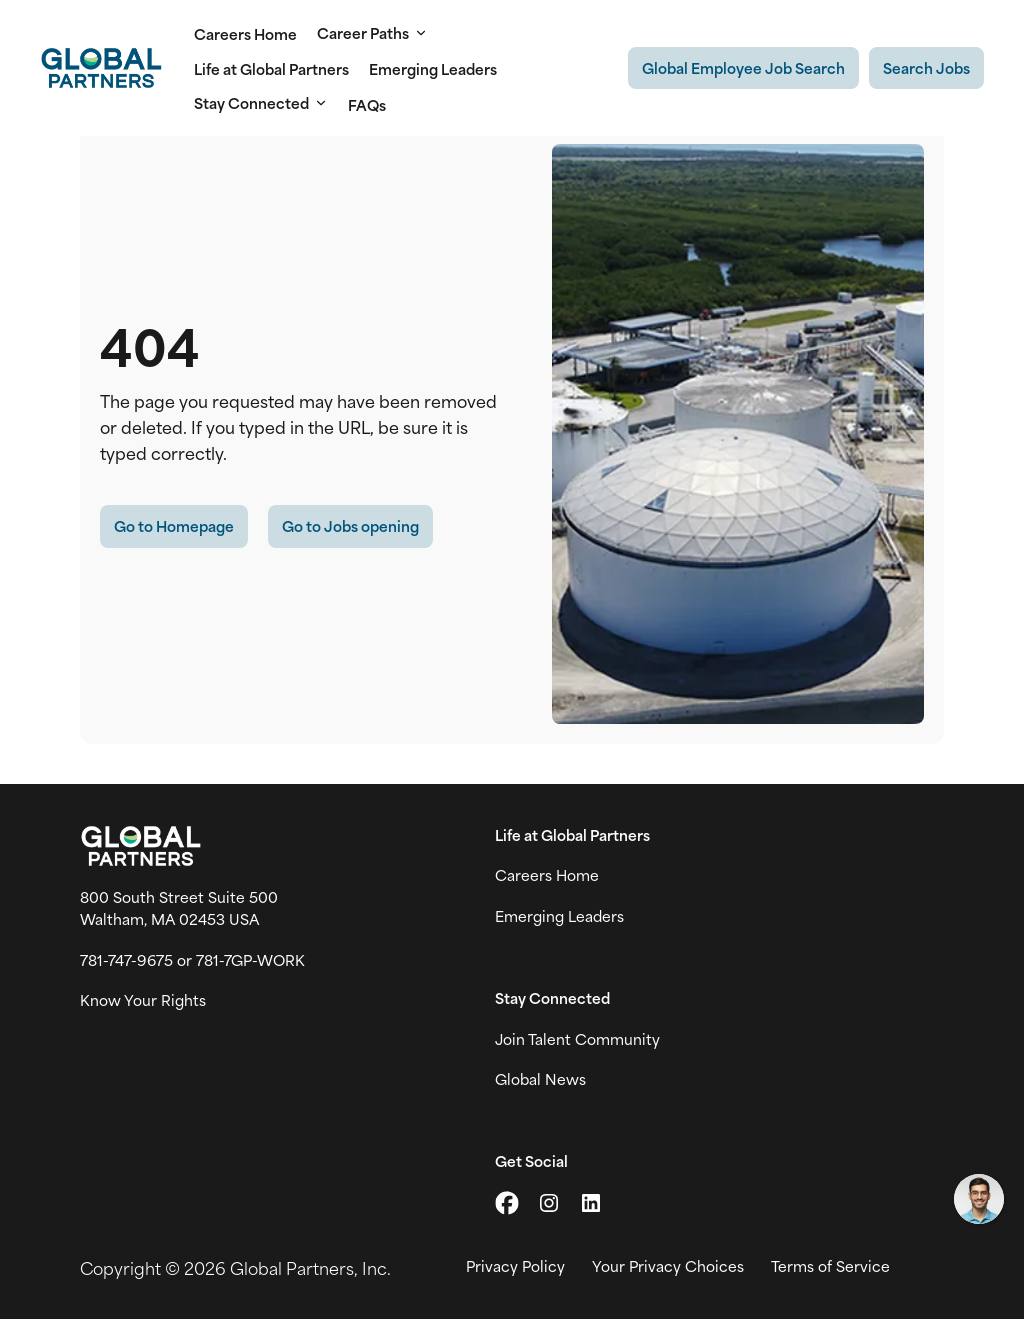 Image resolution: width=1024 pixels, height=1319 pixels. Describe the element at coordinates (433, 68) in the screenshot. I see `Emerging Leaders` at that location.